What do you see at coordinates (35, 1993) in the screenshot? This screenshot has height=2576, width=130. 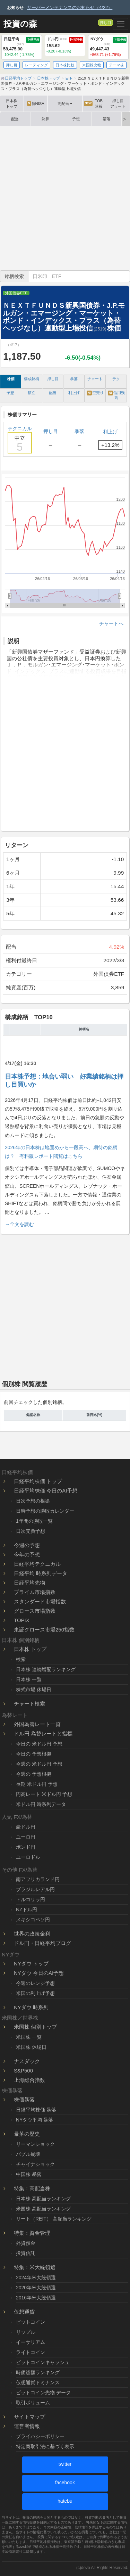 I see `米国の利上げ予想` at bounding box center [35, 1993].